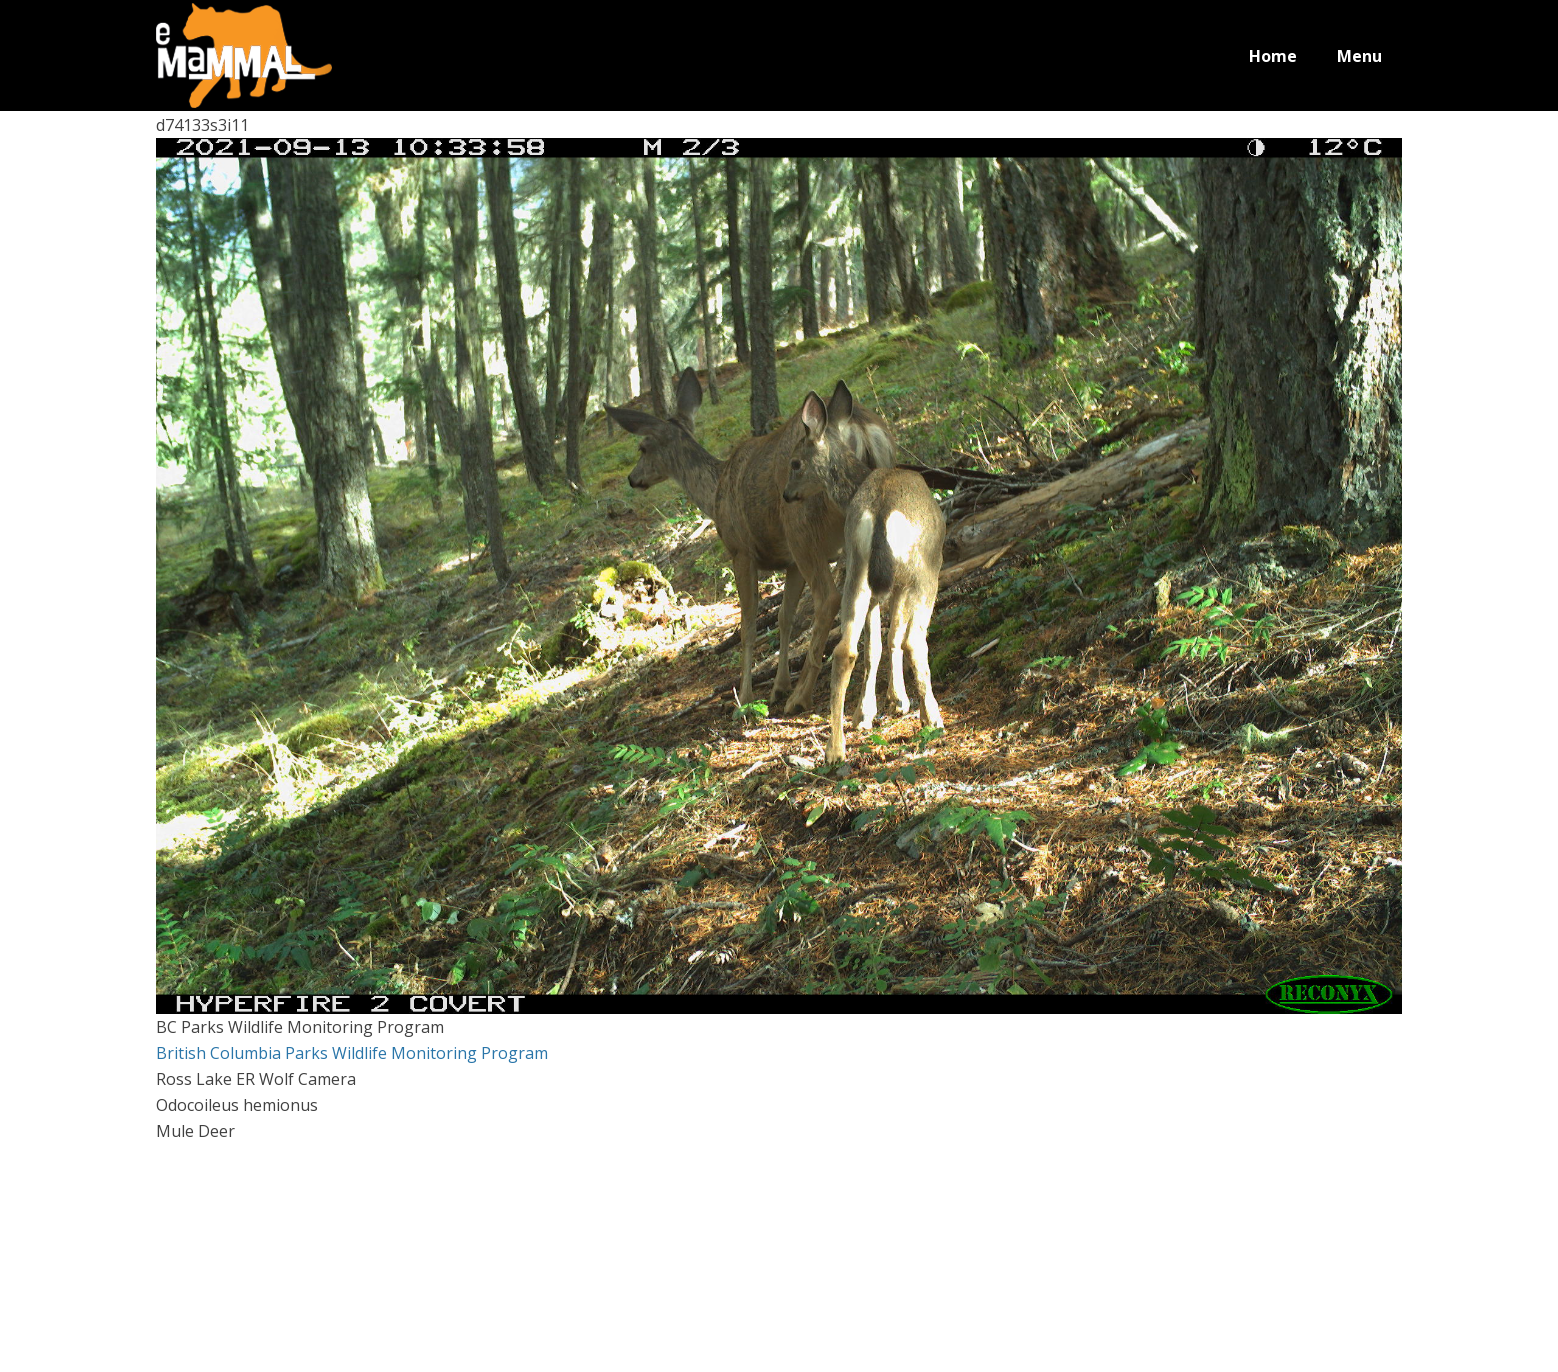  I want to click on Home, so click(1273, 56).